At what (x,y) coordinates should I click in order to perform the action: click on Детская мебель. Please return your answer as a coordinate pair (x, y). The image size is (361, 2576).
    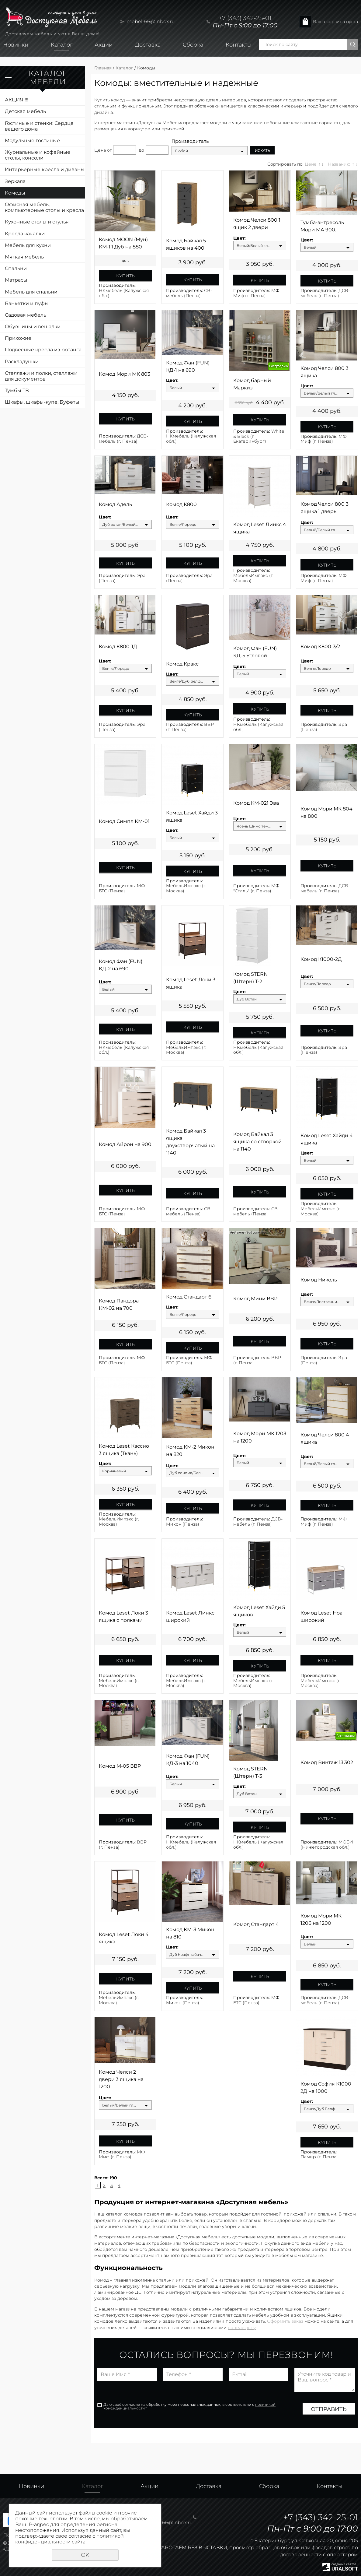
    Looking at the image, I should click on (25, 111).